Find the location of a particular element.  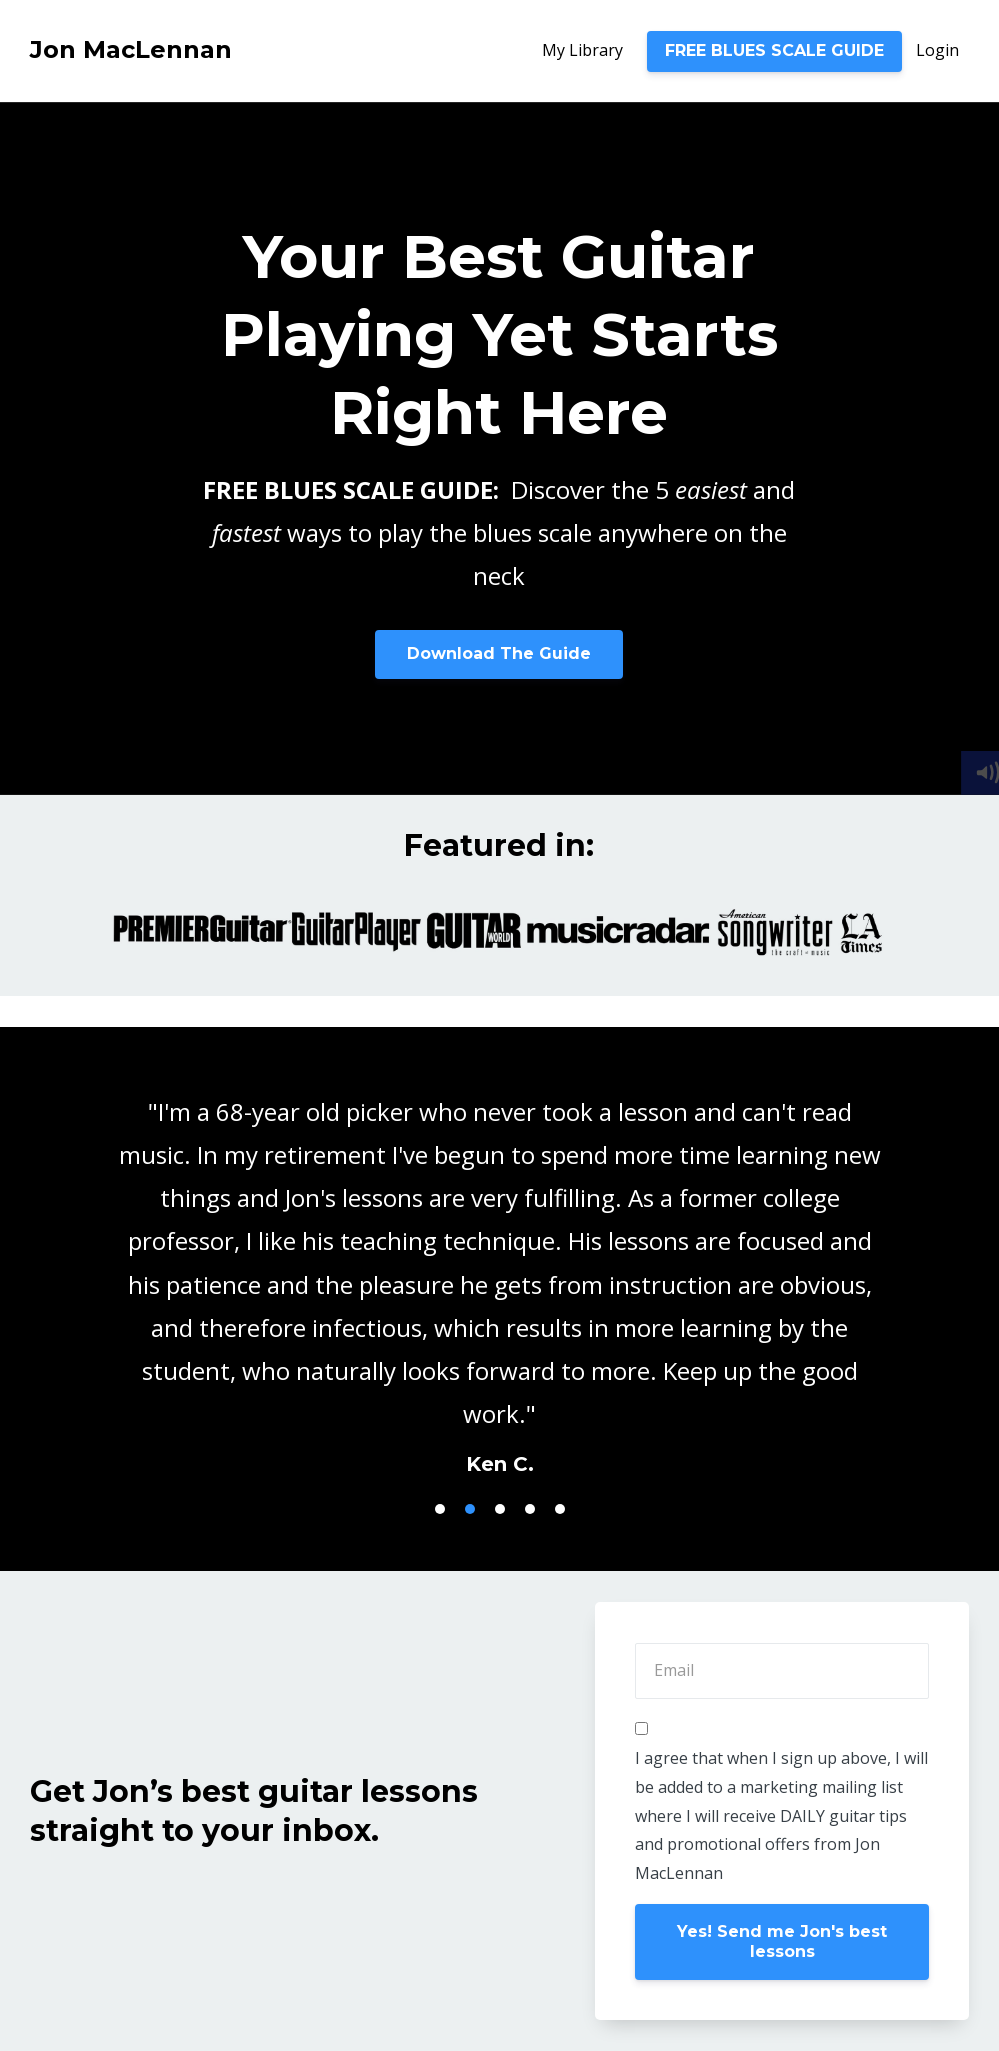

4 [button] is located at coordinates (530, 1509).